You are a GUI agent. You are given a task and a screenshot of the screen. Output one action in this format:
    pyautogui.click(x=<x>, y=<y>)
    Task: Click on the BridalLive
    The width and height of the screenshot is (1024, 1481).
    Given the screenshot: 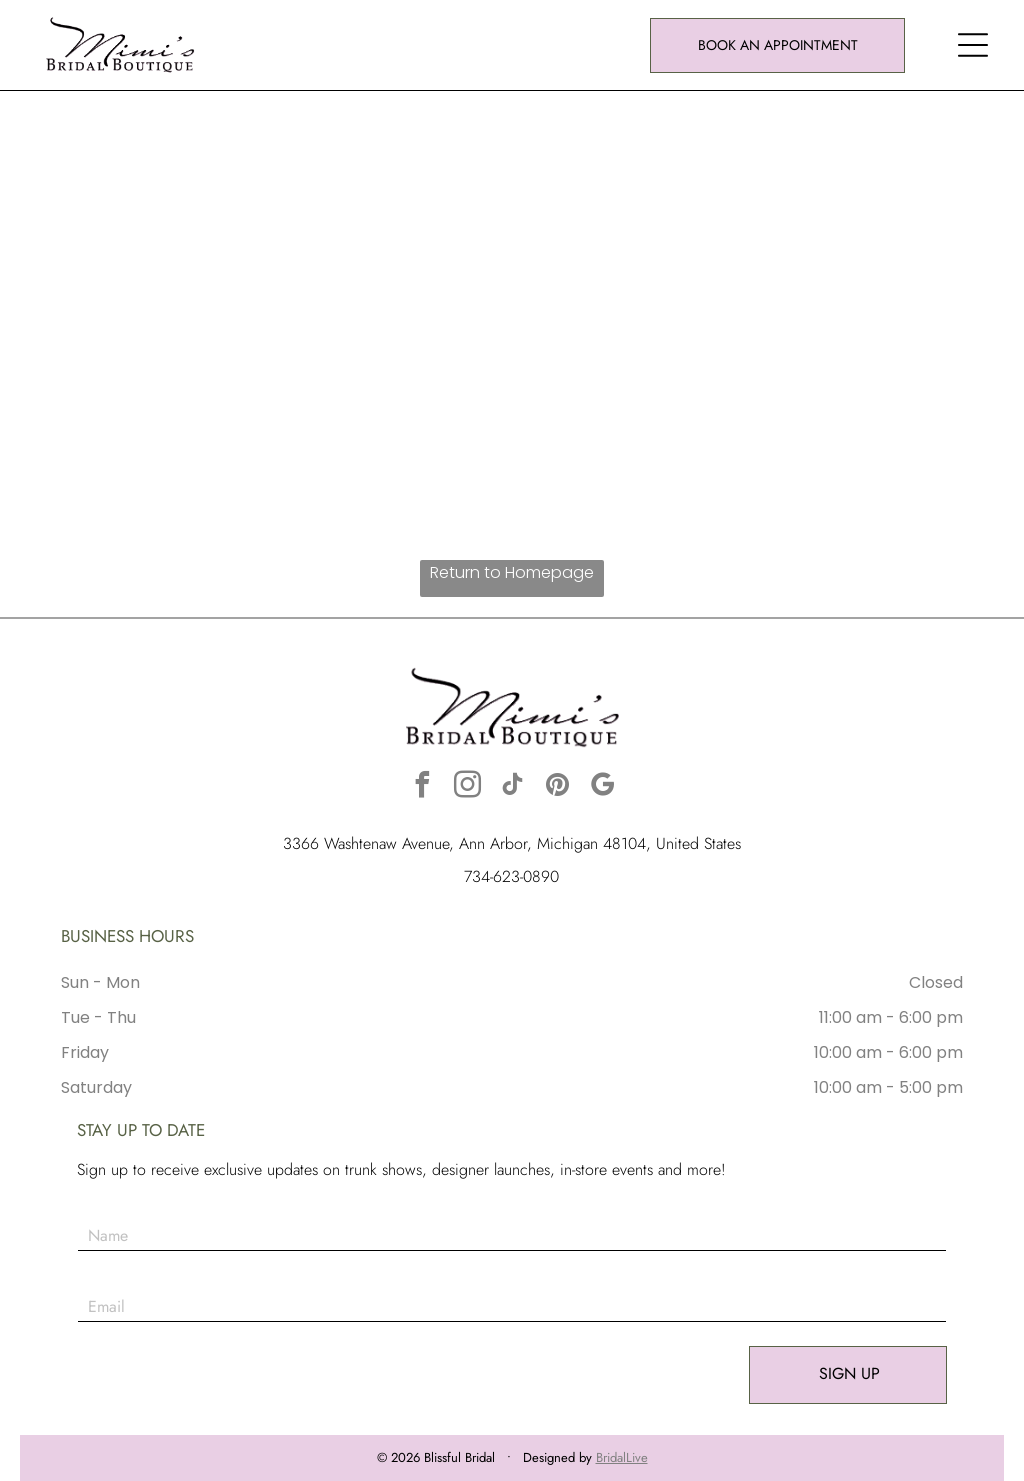 What is the action you would take?
    pyautogui.click(x=622, y=1457)
    